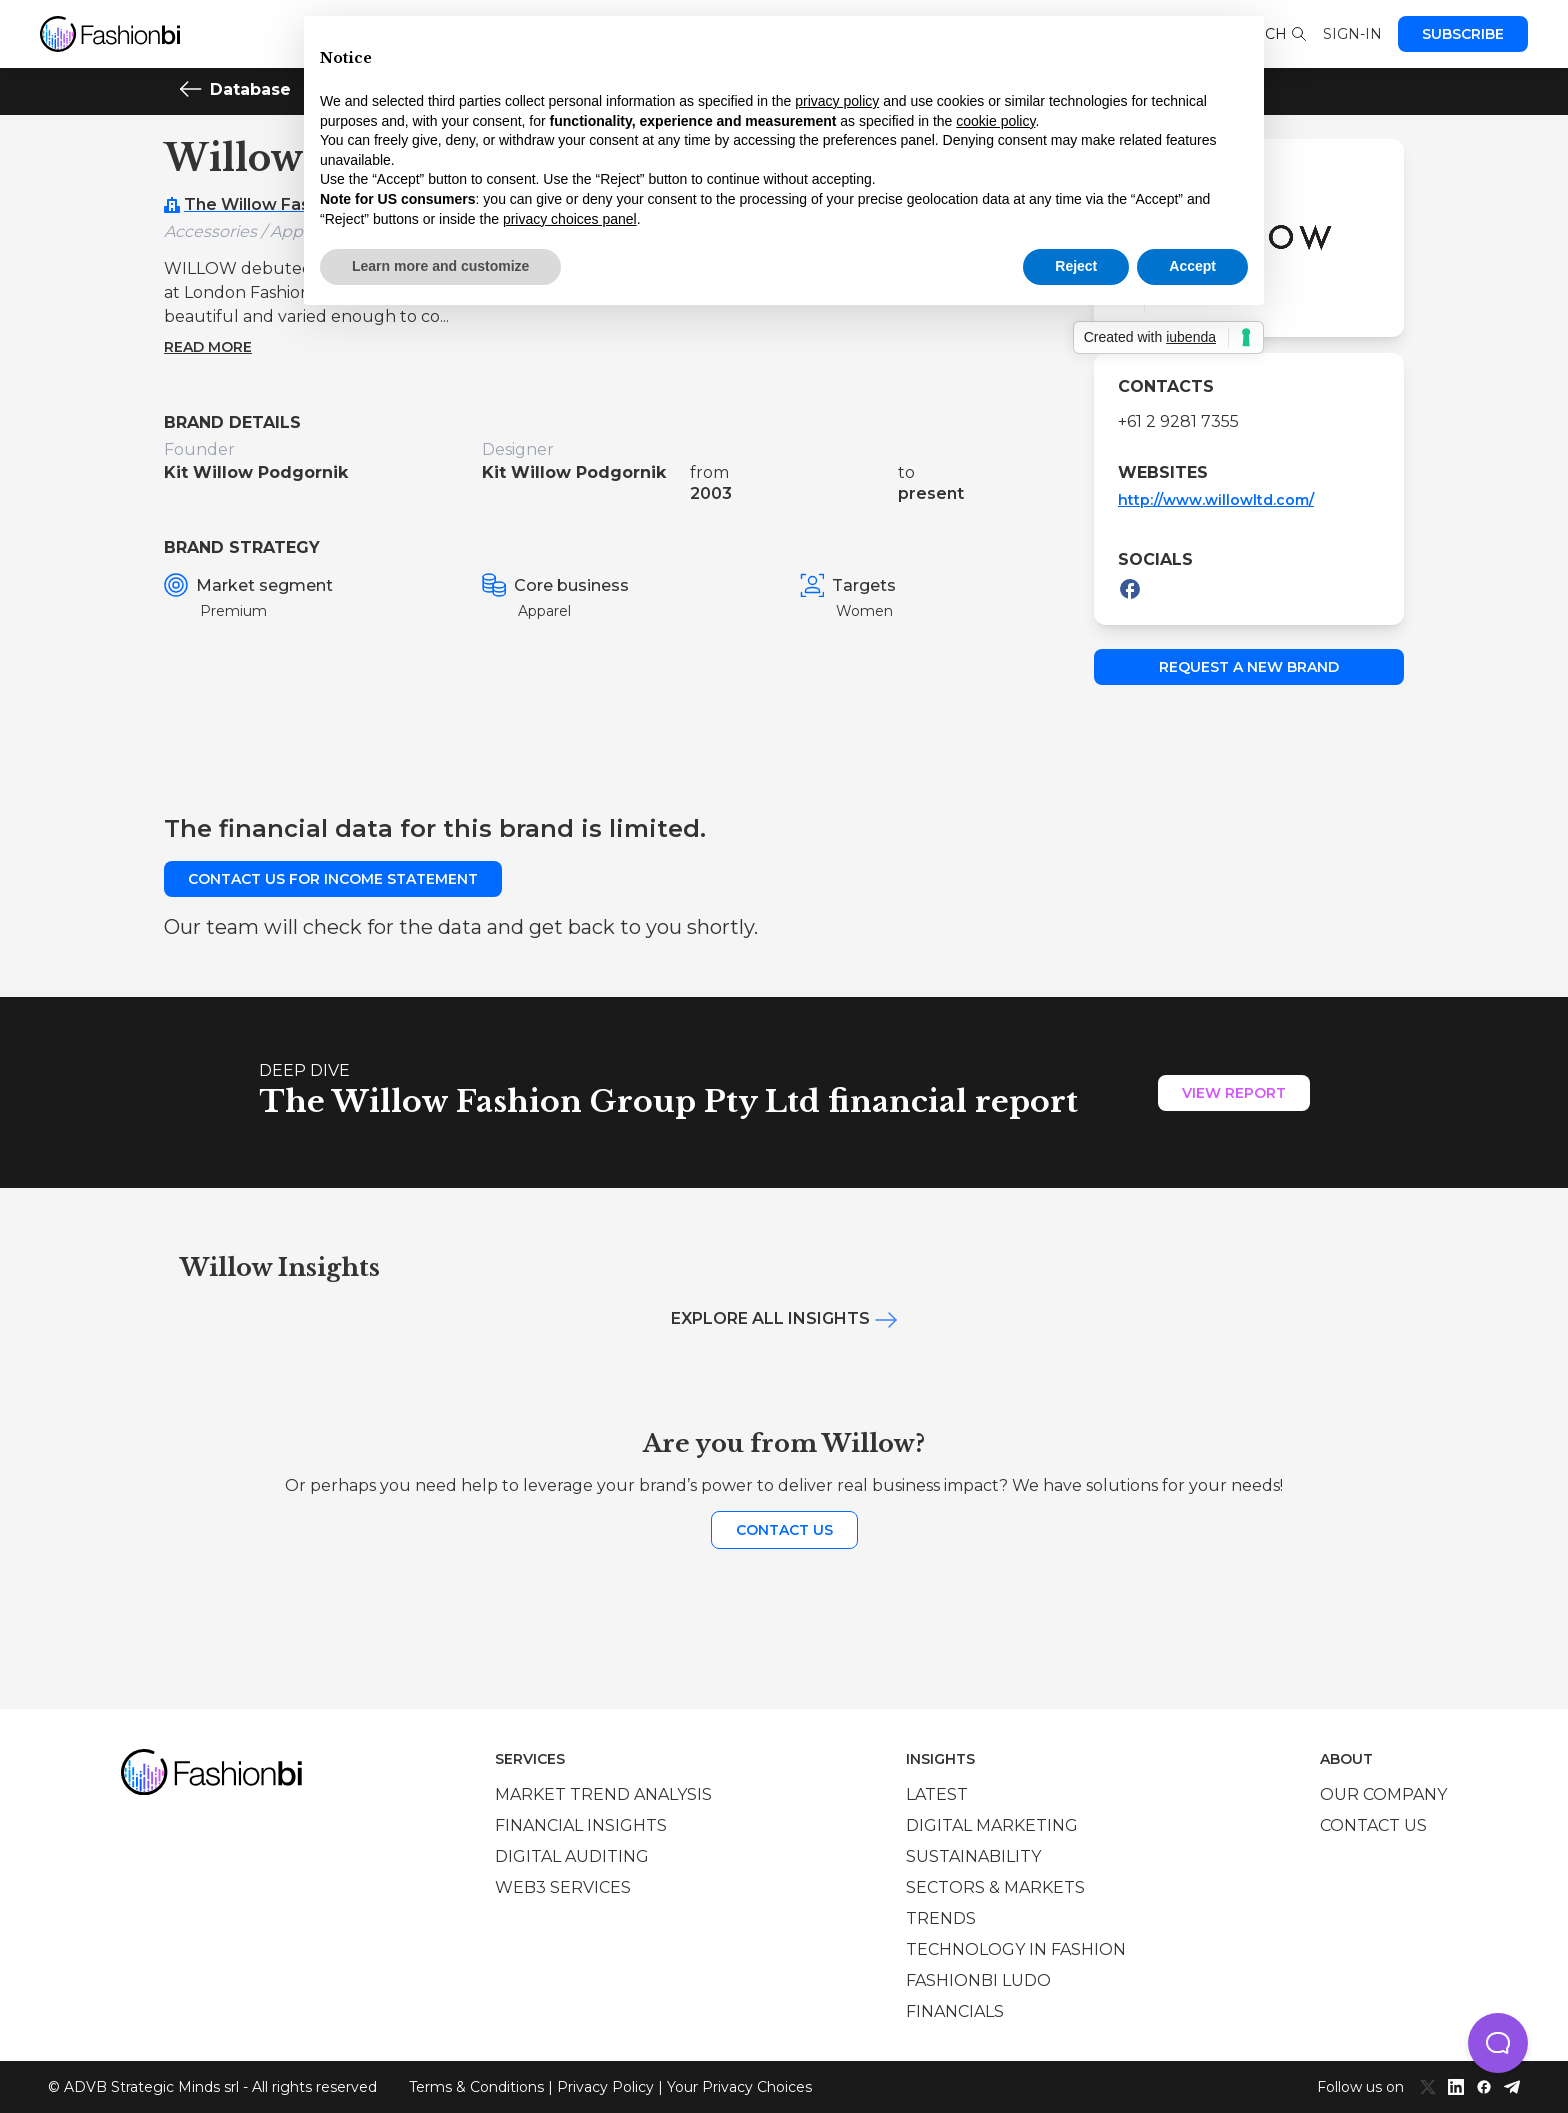  What do you see at coordinates (440, 266) in the screenshot?
I see `Learn more and customize [button]` at bounding box center [440, 266].